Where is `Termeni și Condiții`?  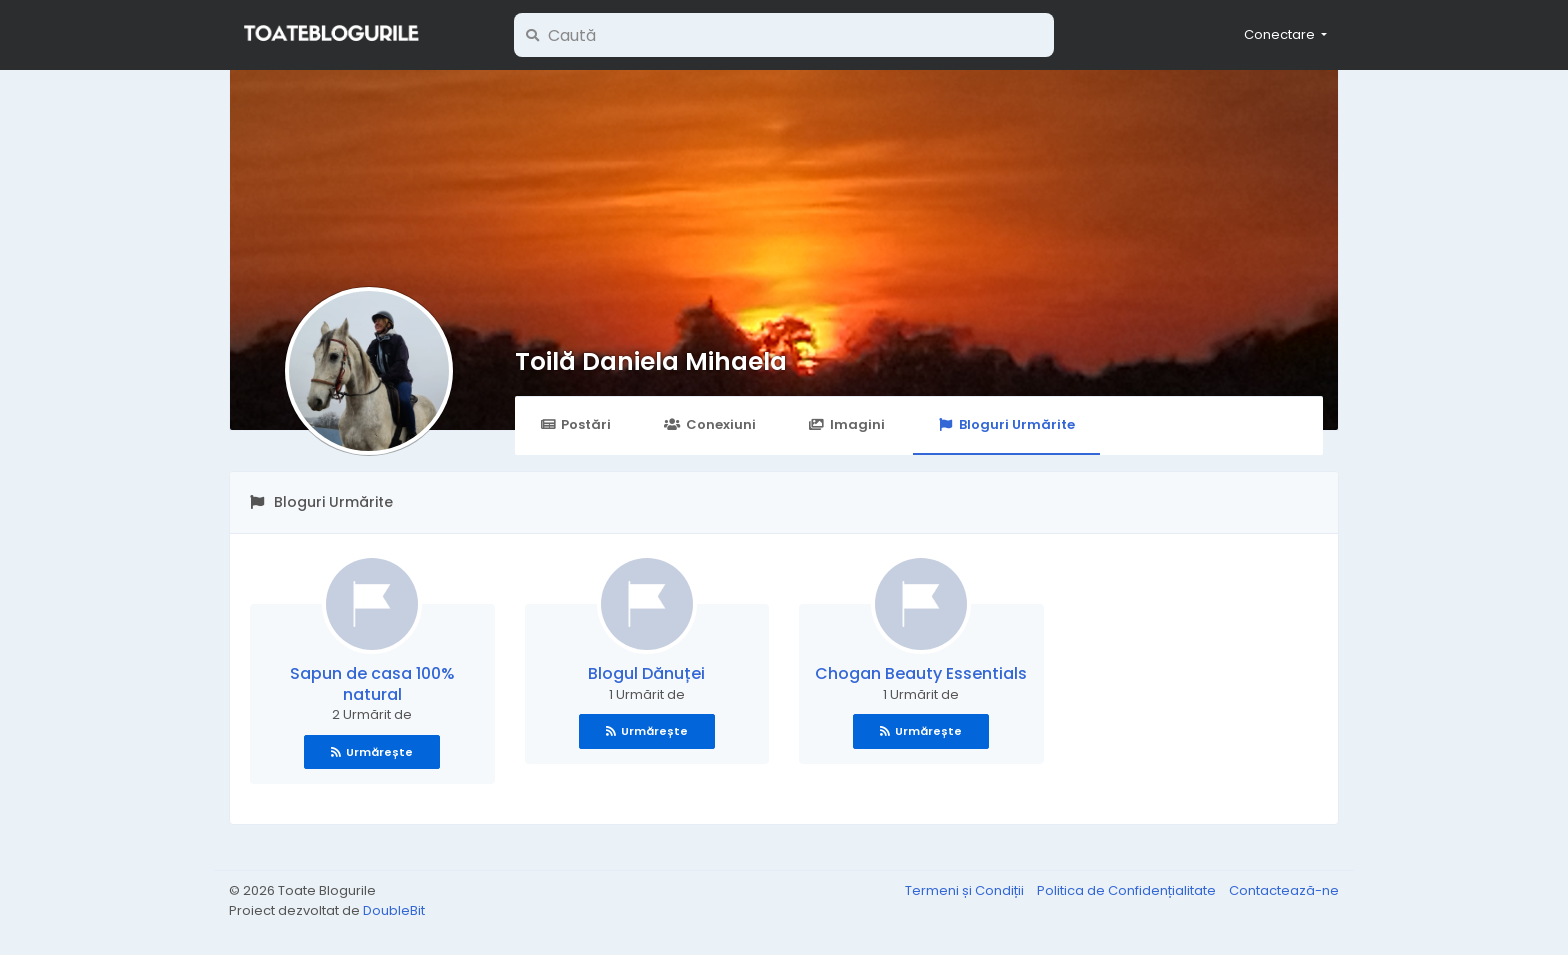 Termeni și Condiții is located at coordinates (966, 890).